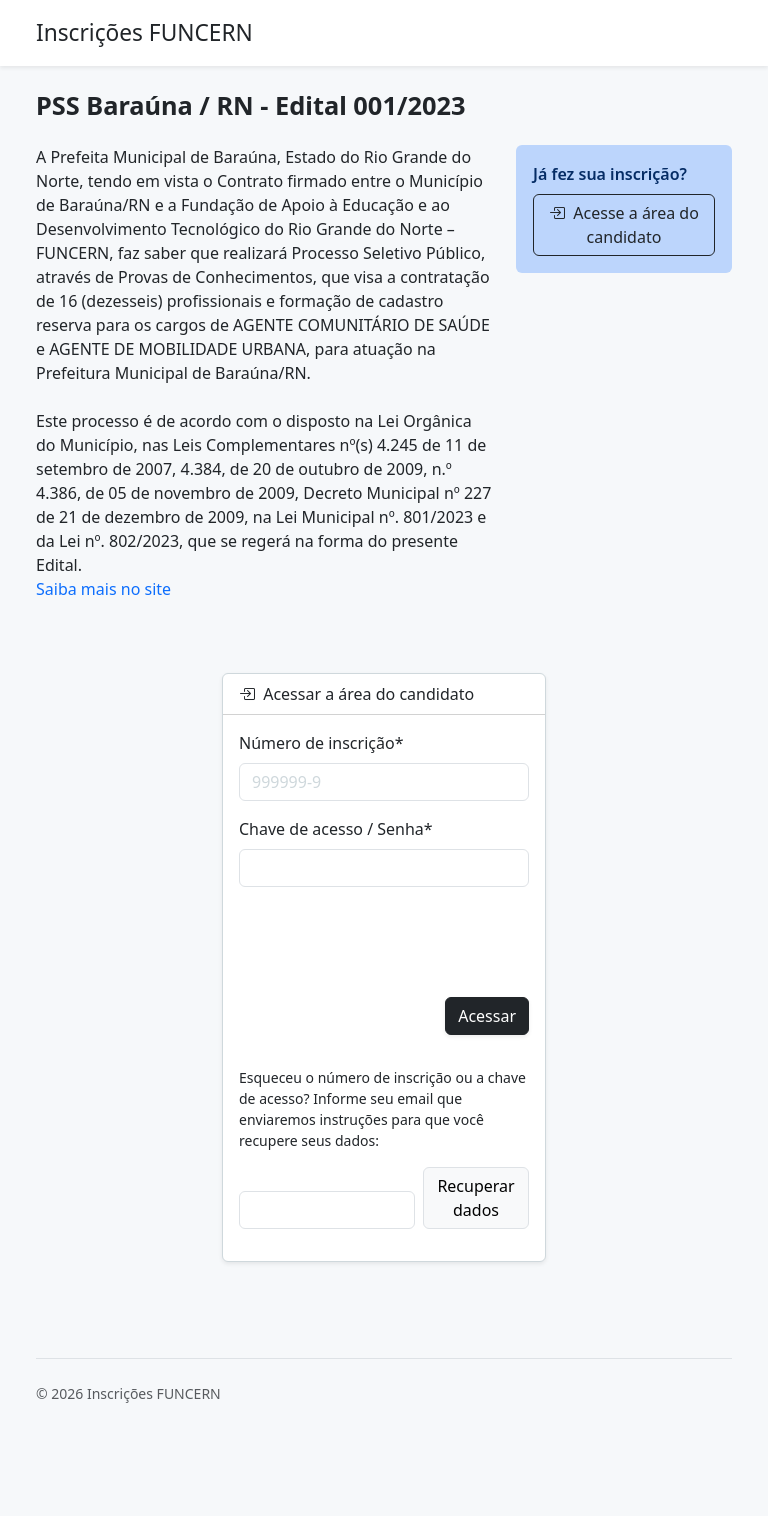  Describe the element at coordinates (103, 589) in the screenshot. I see `Saiba mais no site` at that location.